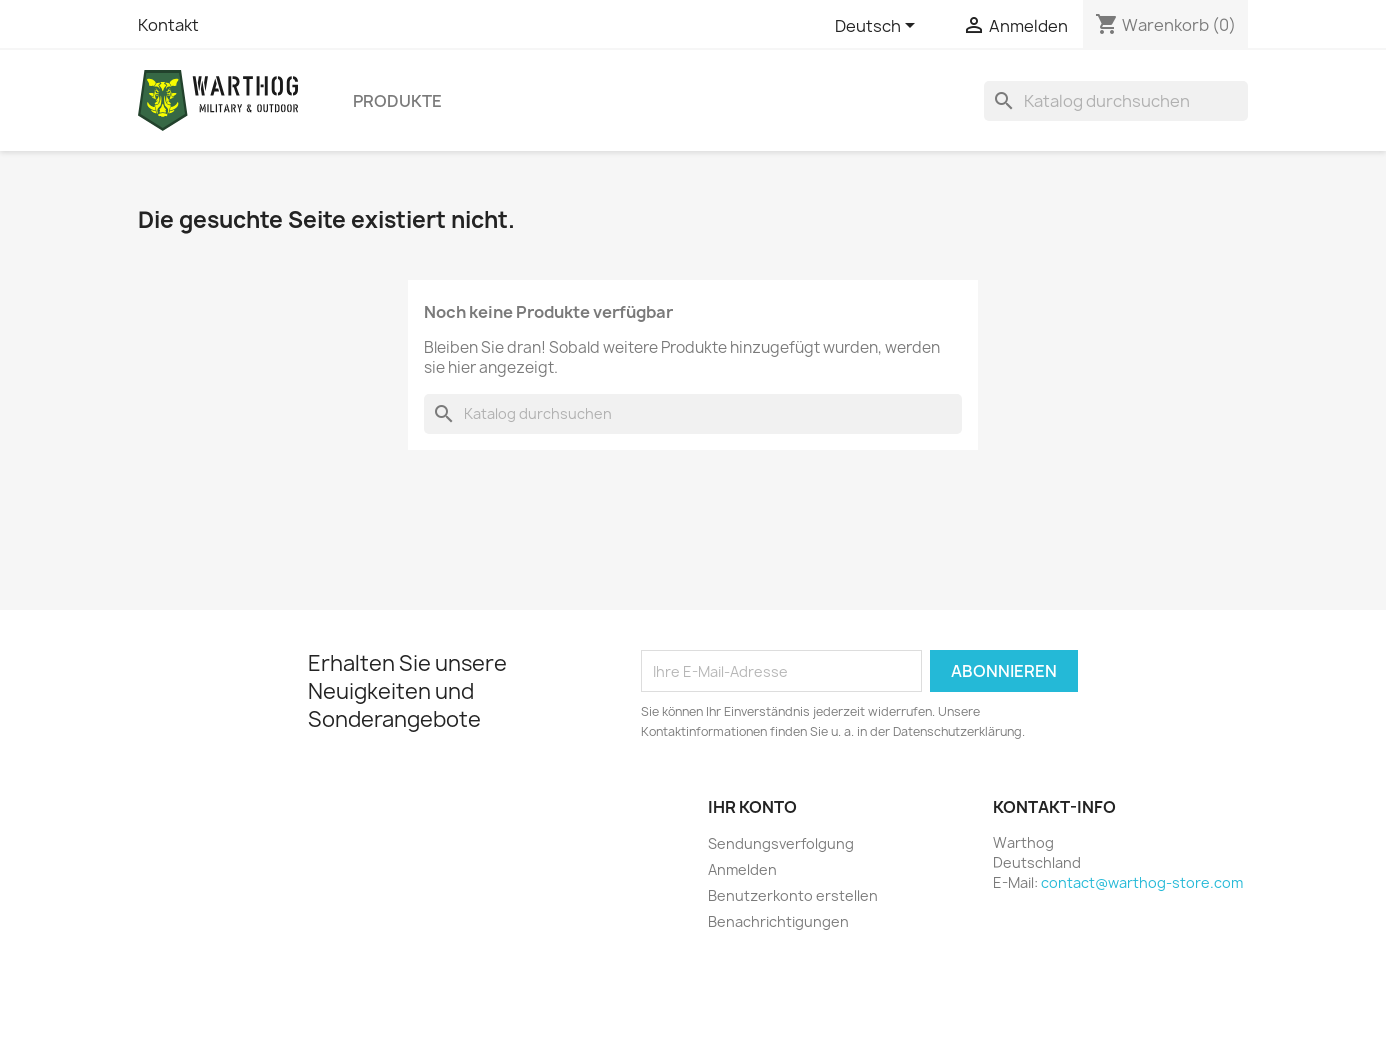  What do you see at coordinates (793, 895) in the screenshot?
I see `Benutzerkonto erstellen` at bounding box center [793, 895].